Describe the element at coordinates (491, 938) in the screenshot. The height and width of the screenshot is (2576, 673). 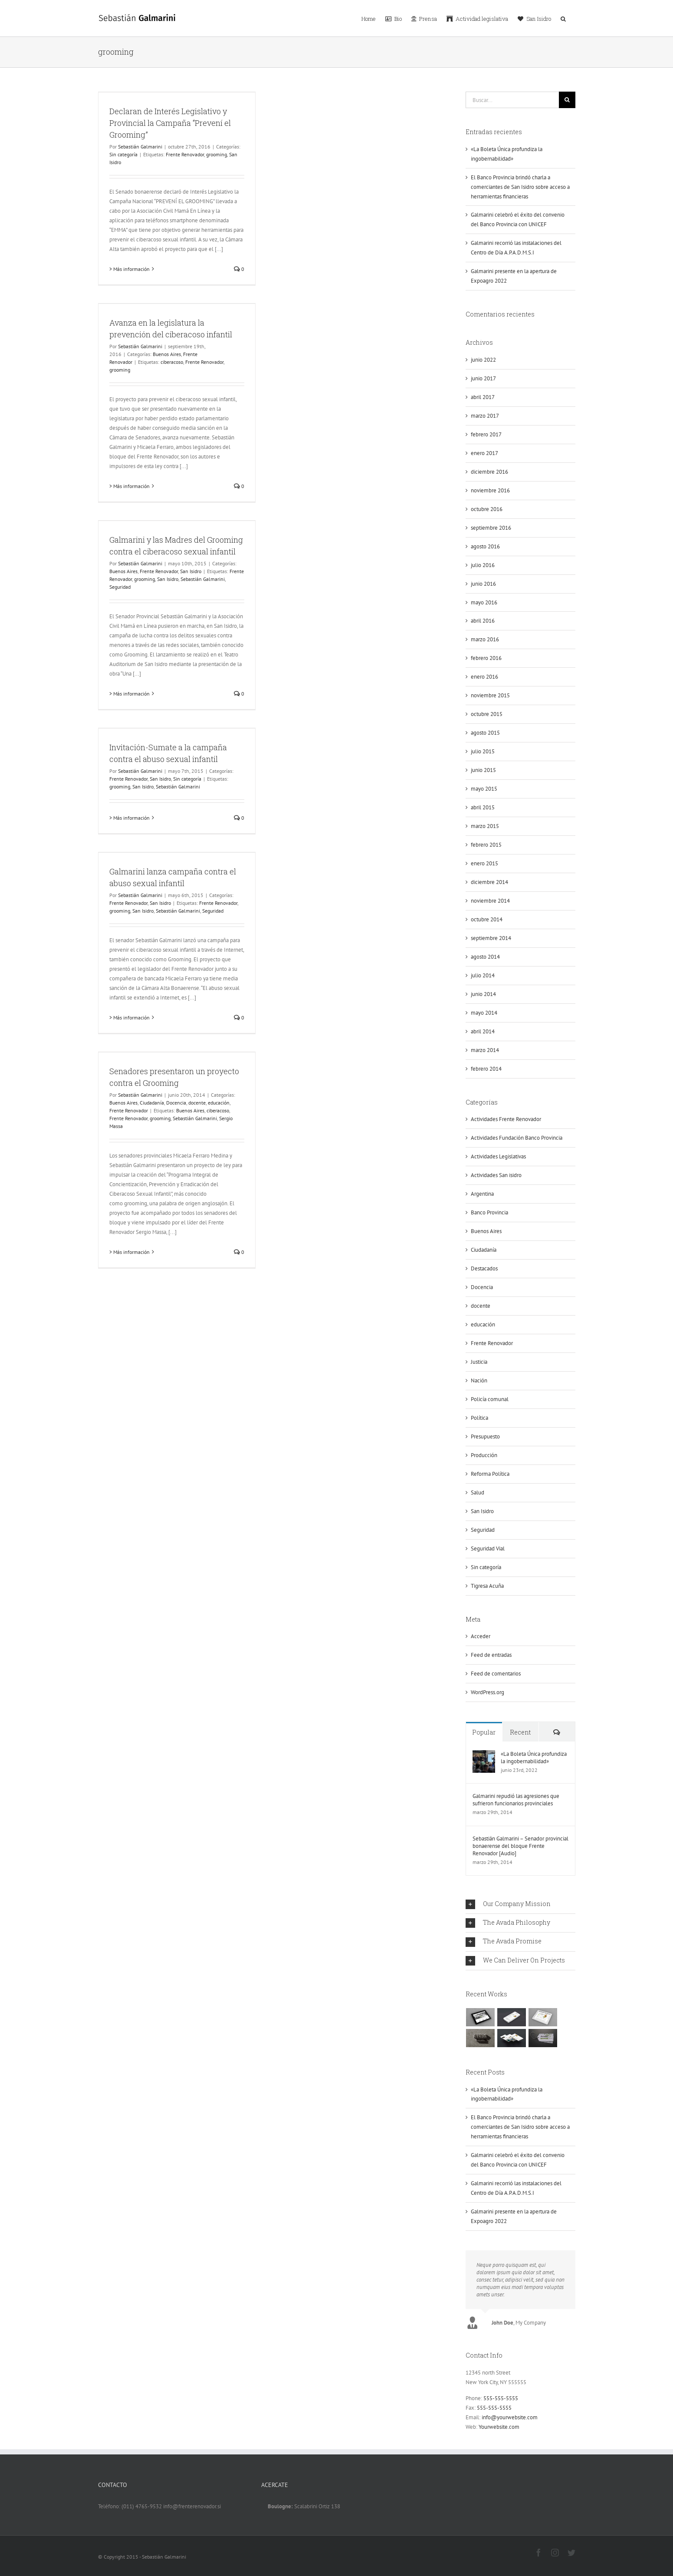
I see `septiembre 2014` at that location.